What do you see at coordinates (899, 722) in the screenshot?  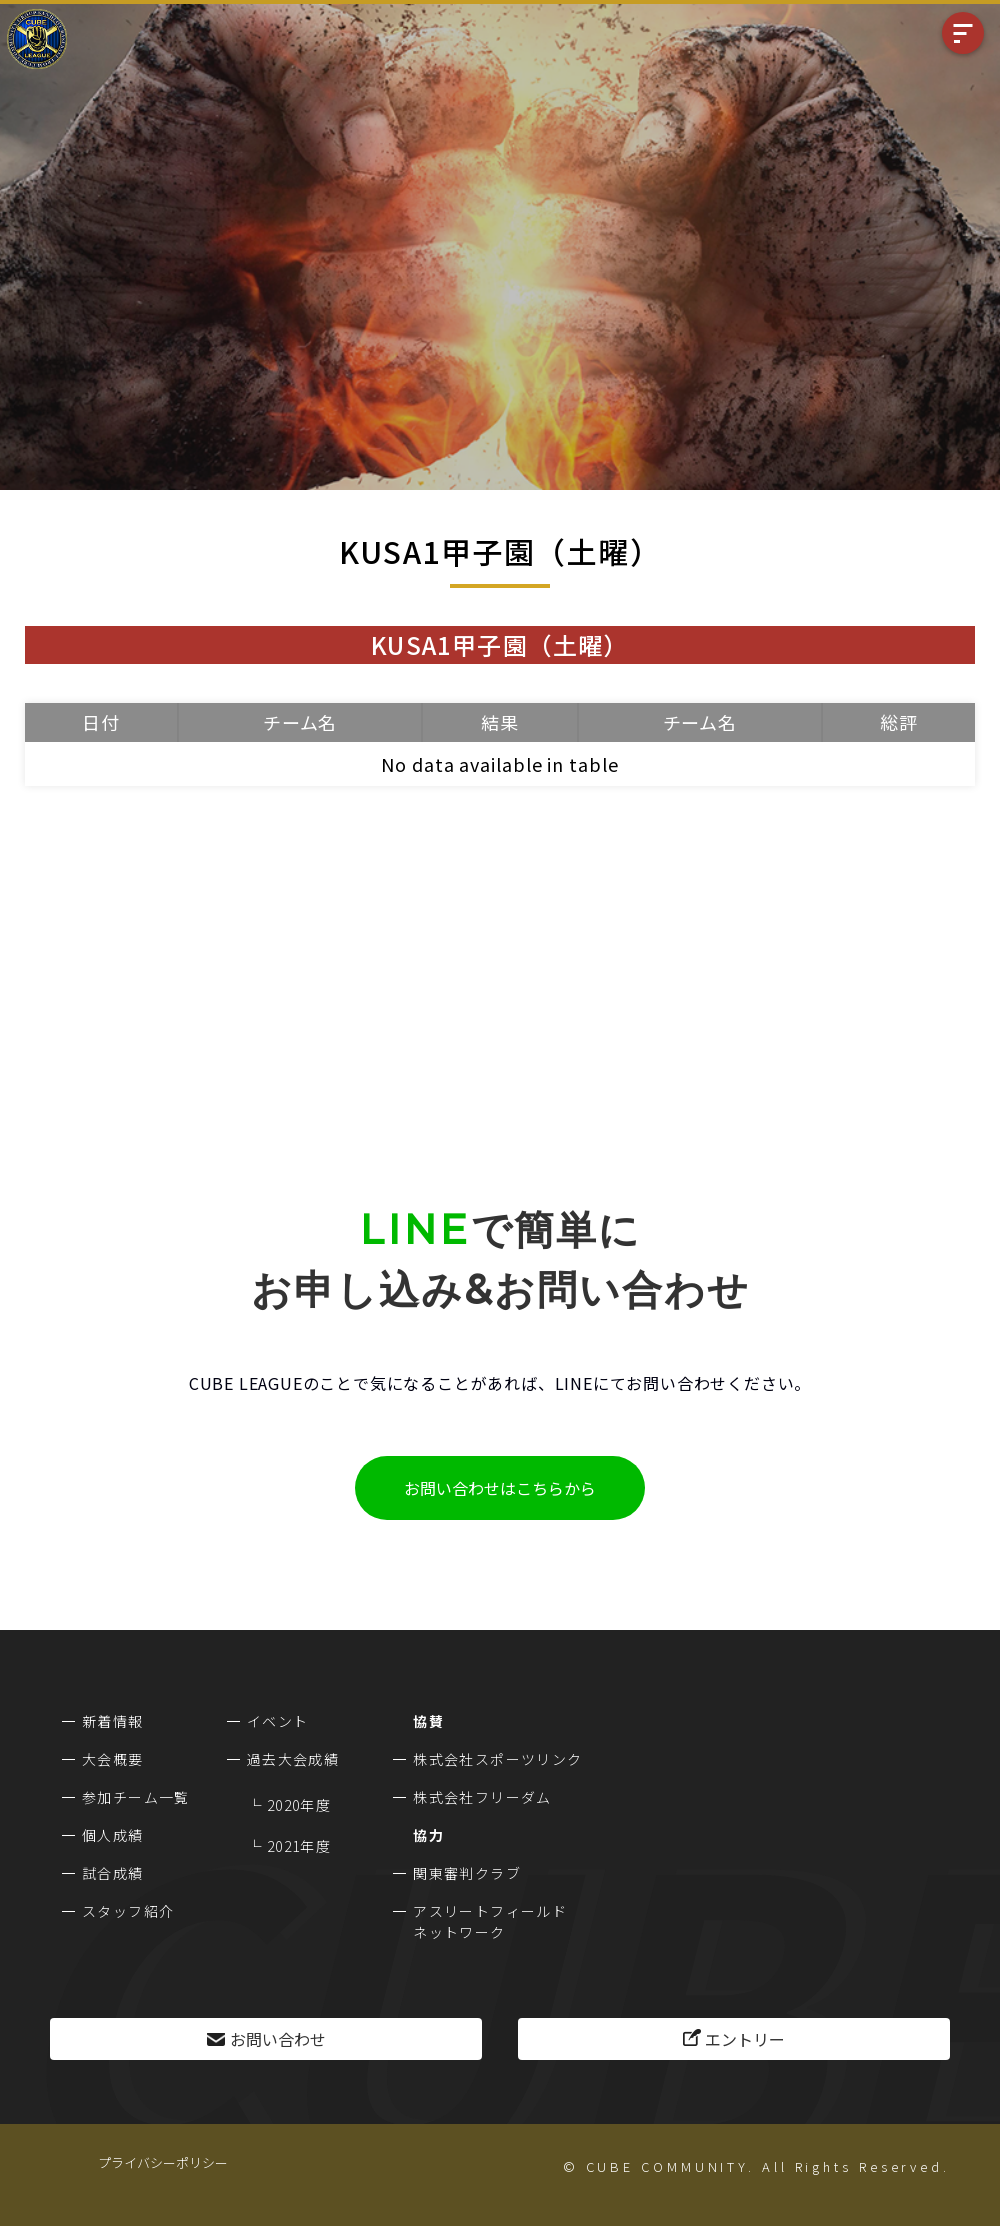 I see `総評` at bounding box center [899, 722].